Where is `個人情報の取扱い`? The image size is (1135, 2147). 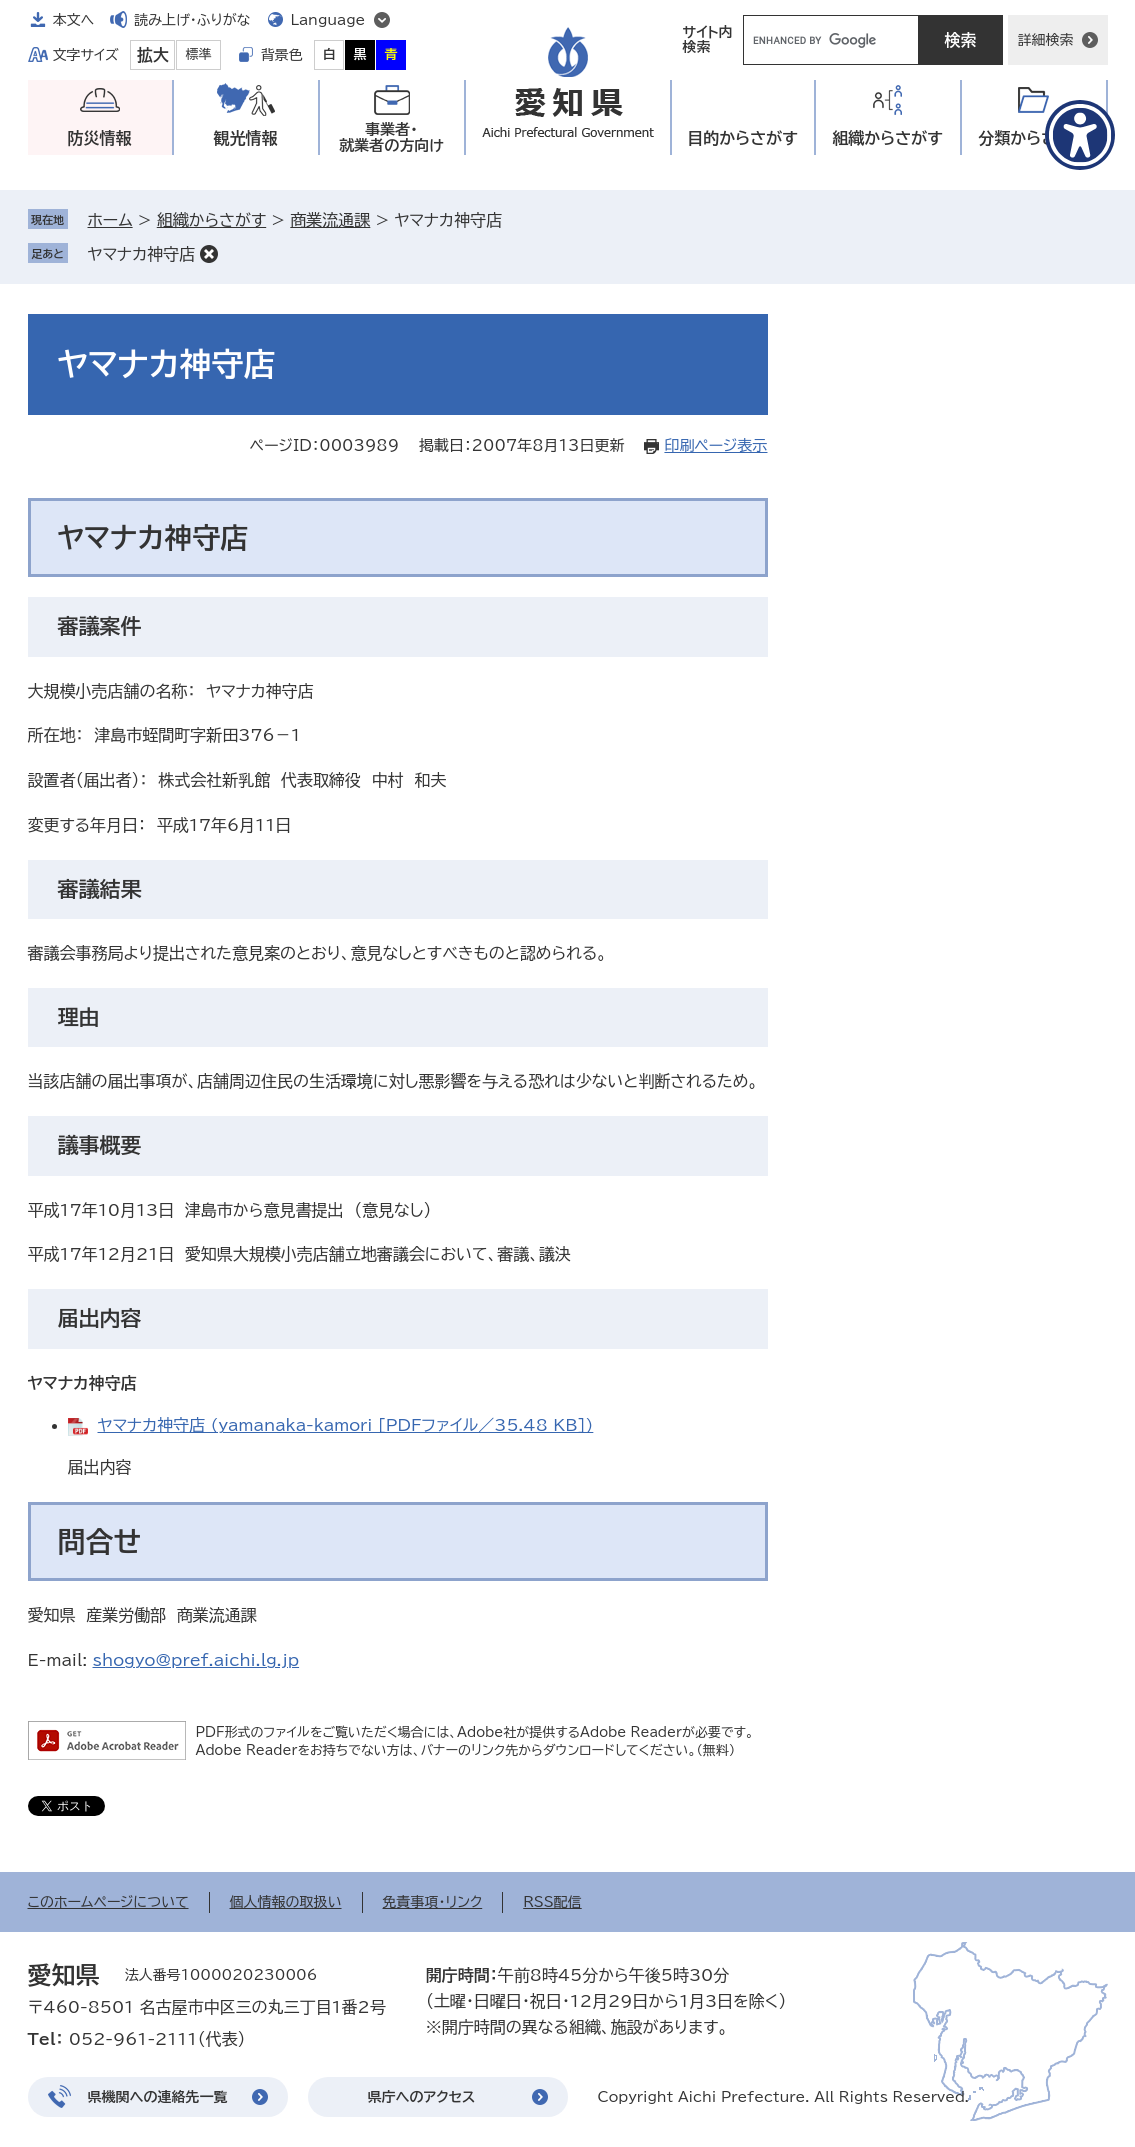
個人情報の取扱い is located at coordinates (286, 1902).